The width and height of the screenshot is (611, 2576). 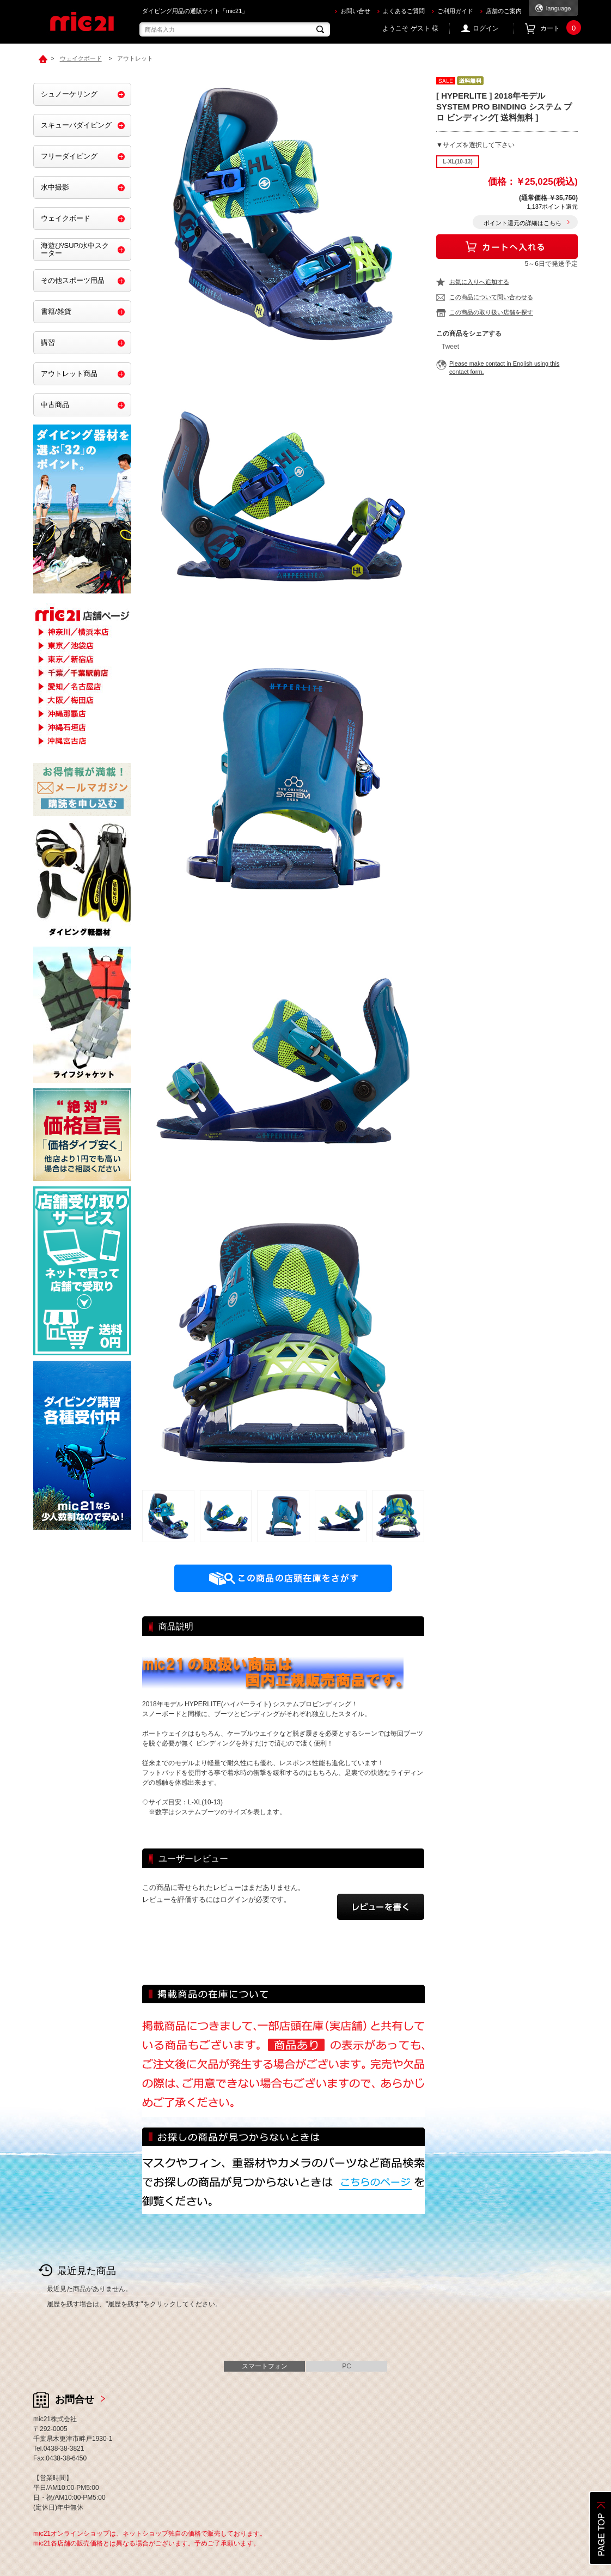 I want to click on その他スポーツ用品, so click(x=73, y=280).